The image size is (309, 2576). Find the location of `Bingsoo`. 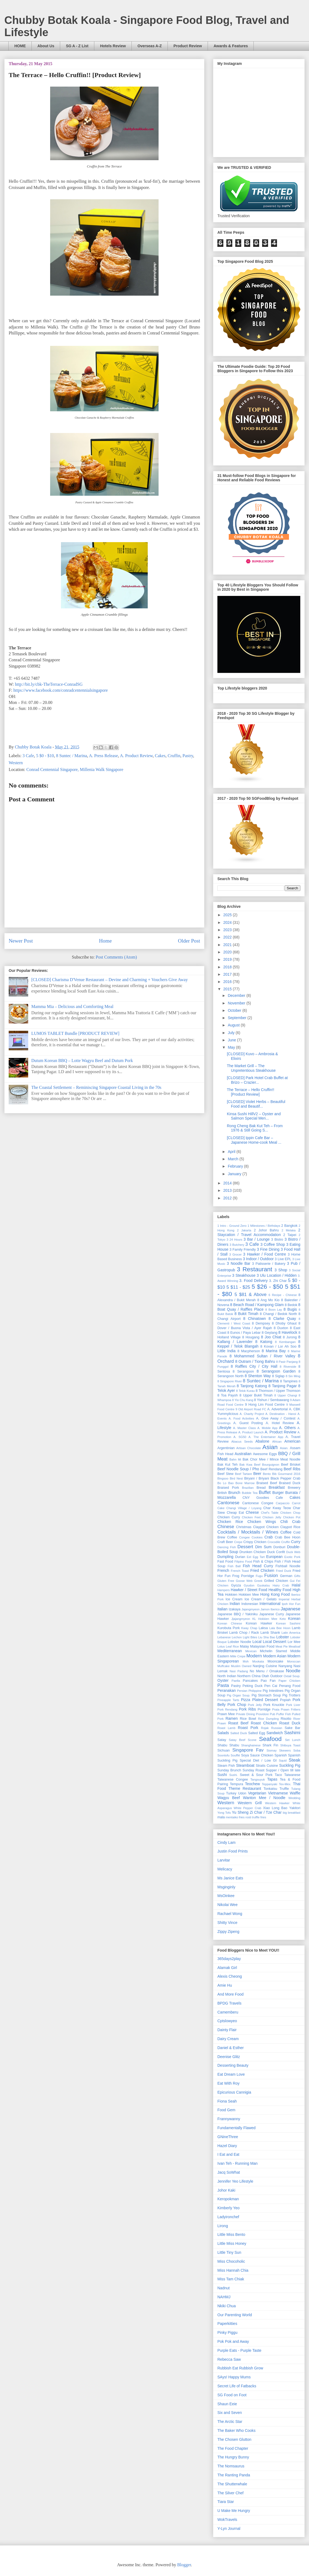

Bingsoo is located at coordinates (222, 1478).